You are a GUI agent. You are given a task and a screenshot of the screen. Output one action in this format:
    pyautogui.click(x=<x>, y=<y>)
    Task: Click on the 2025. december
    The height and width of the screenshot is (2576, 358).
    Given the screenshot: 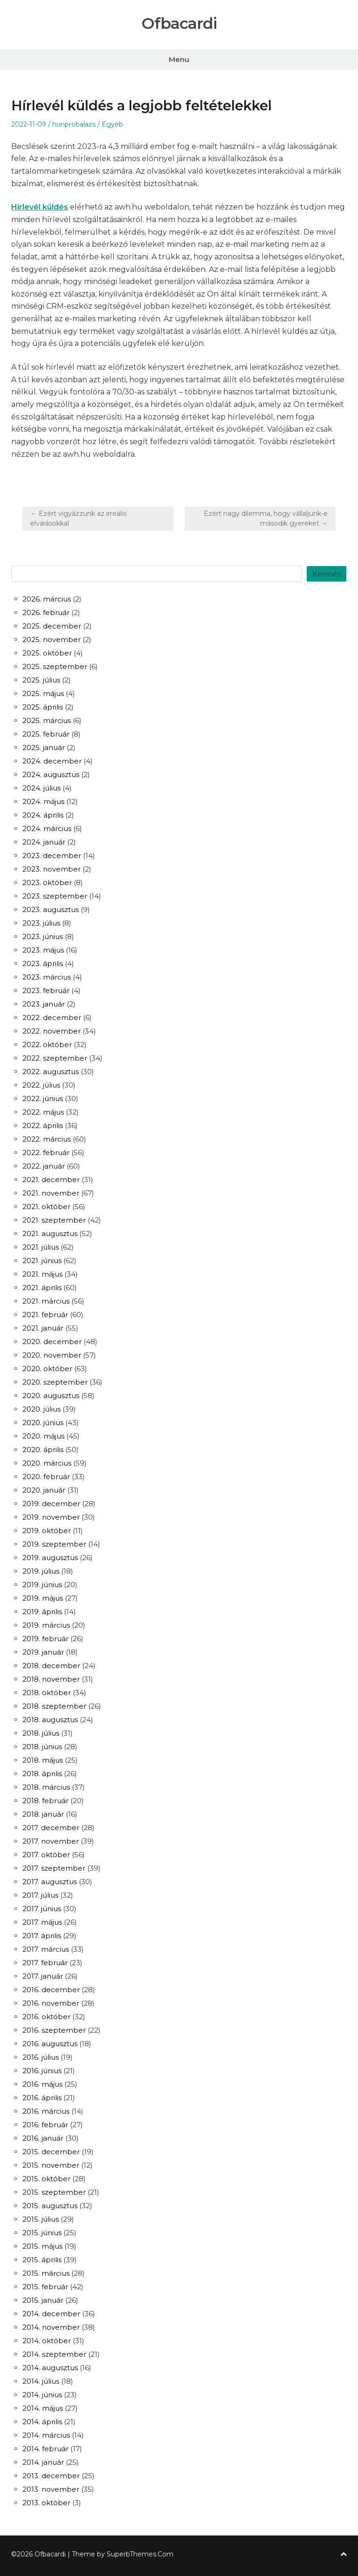 What is the action you would take?
    pyautogui.click(x=51, y=626)
    